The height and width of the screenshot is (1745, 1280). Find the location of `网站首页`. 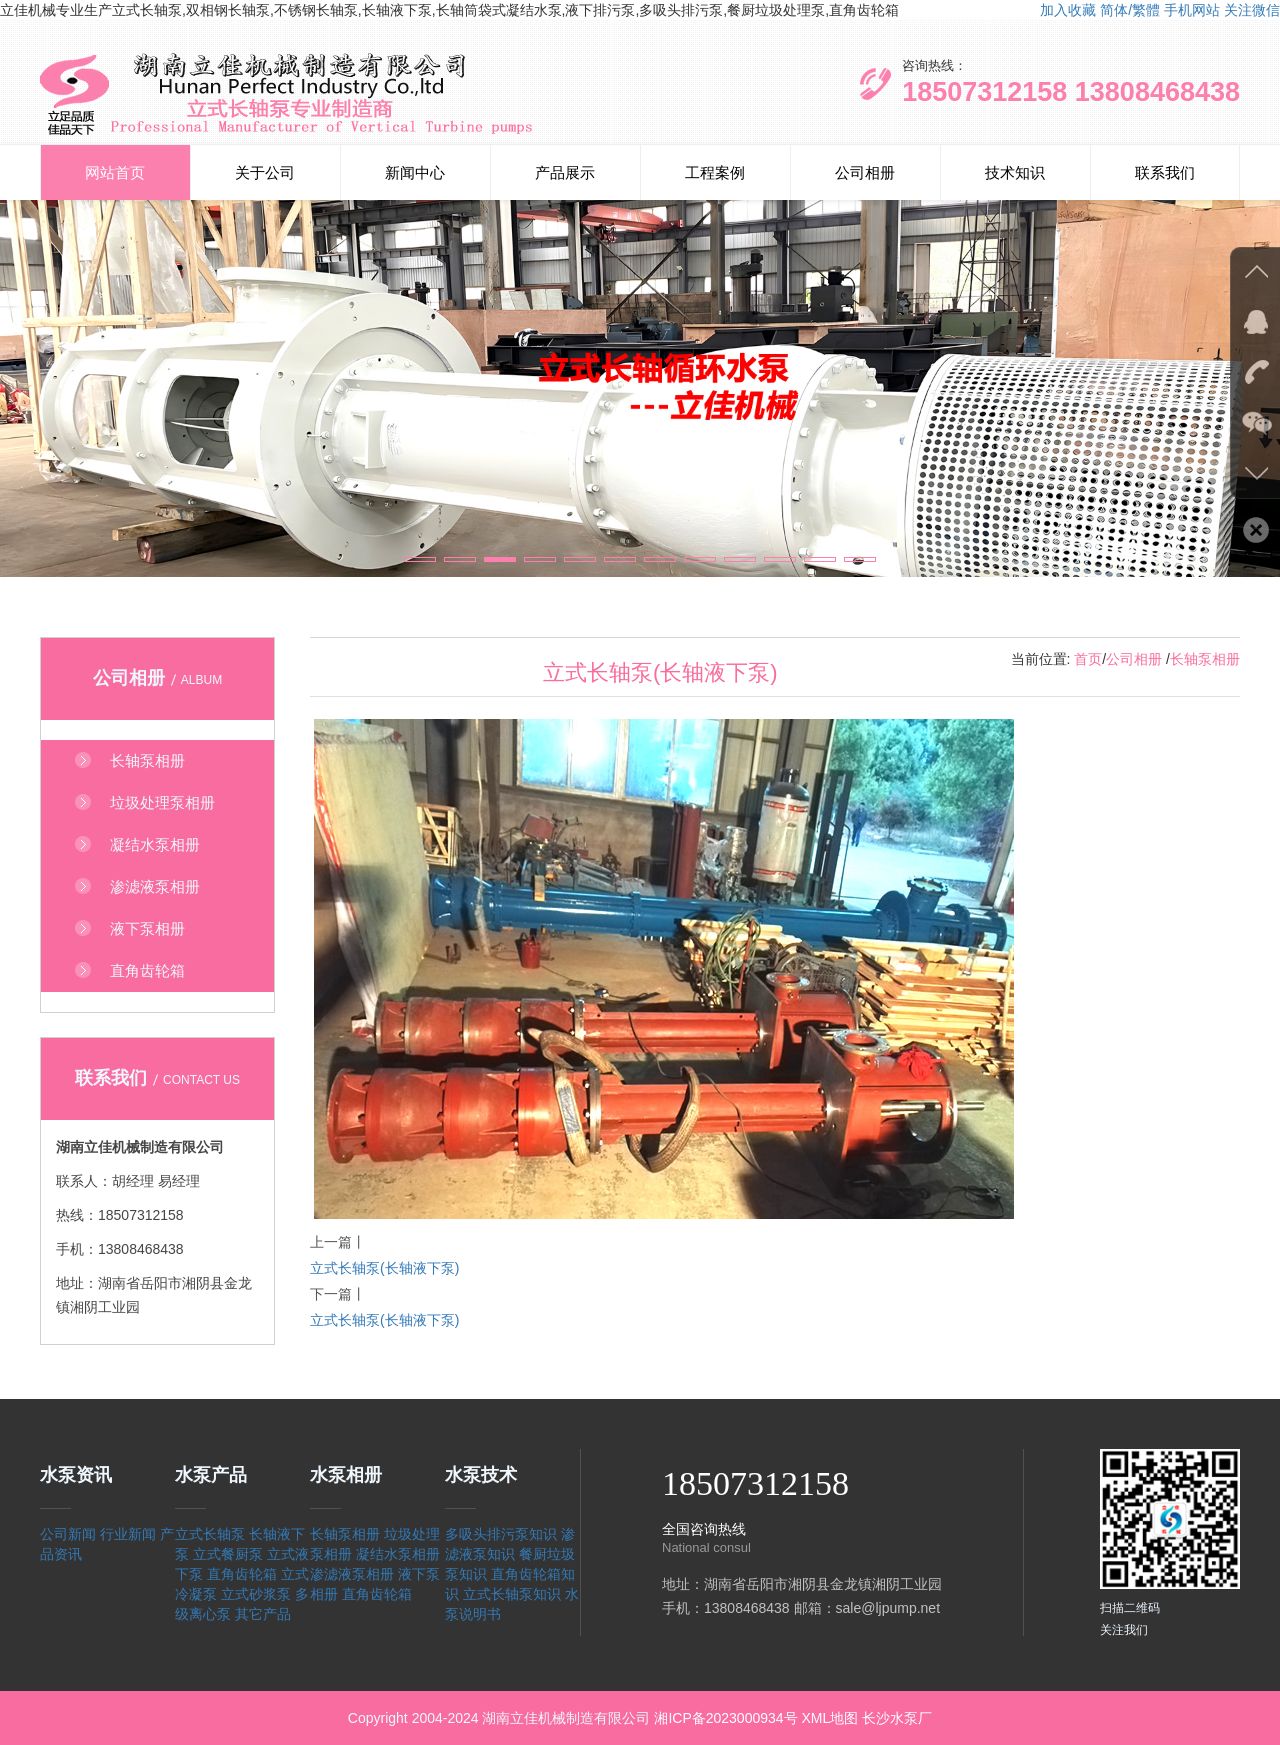

网站首页 is located at coordinates (115, 172).